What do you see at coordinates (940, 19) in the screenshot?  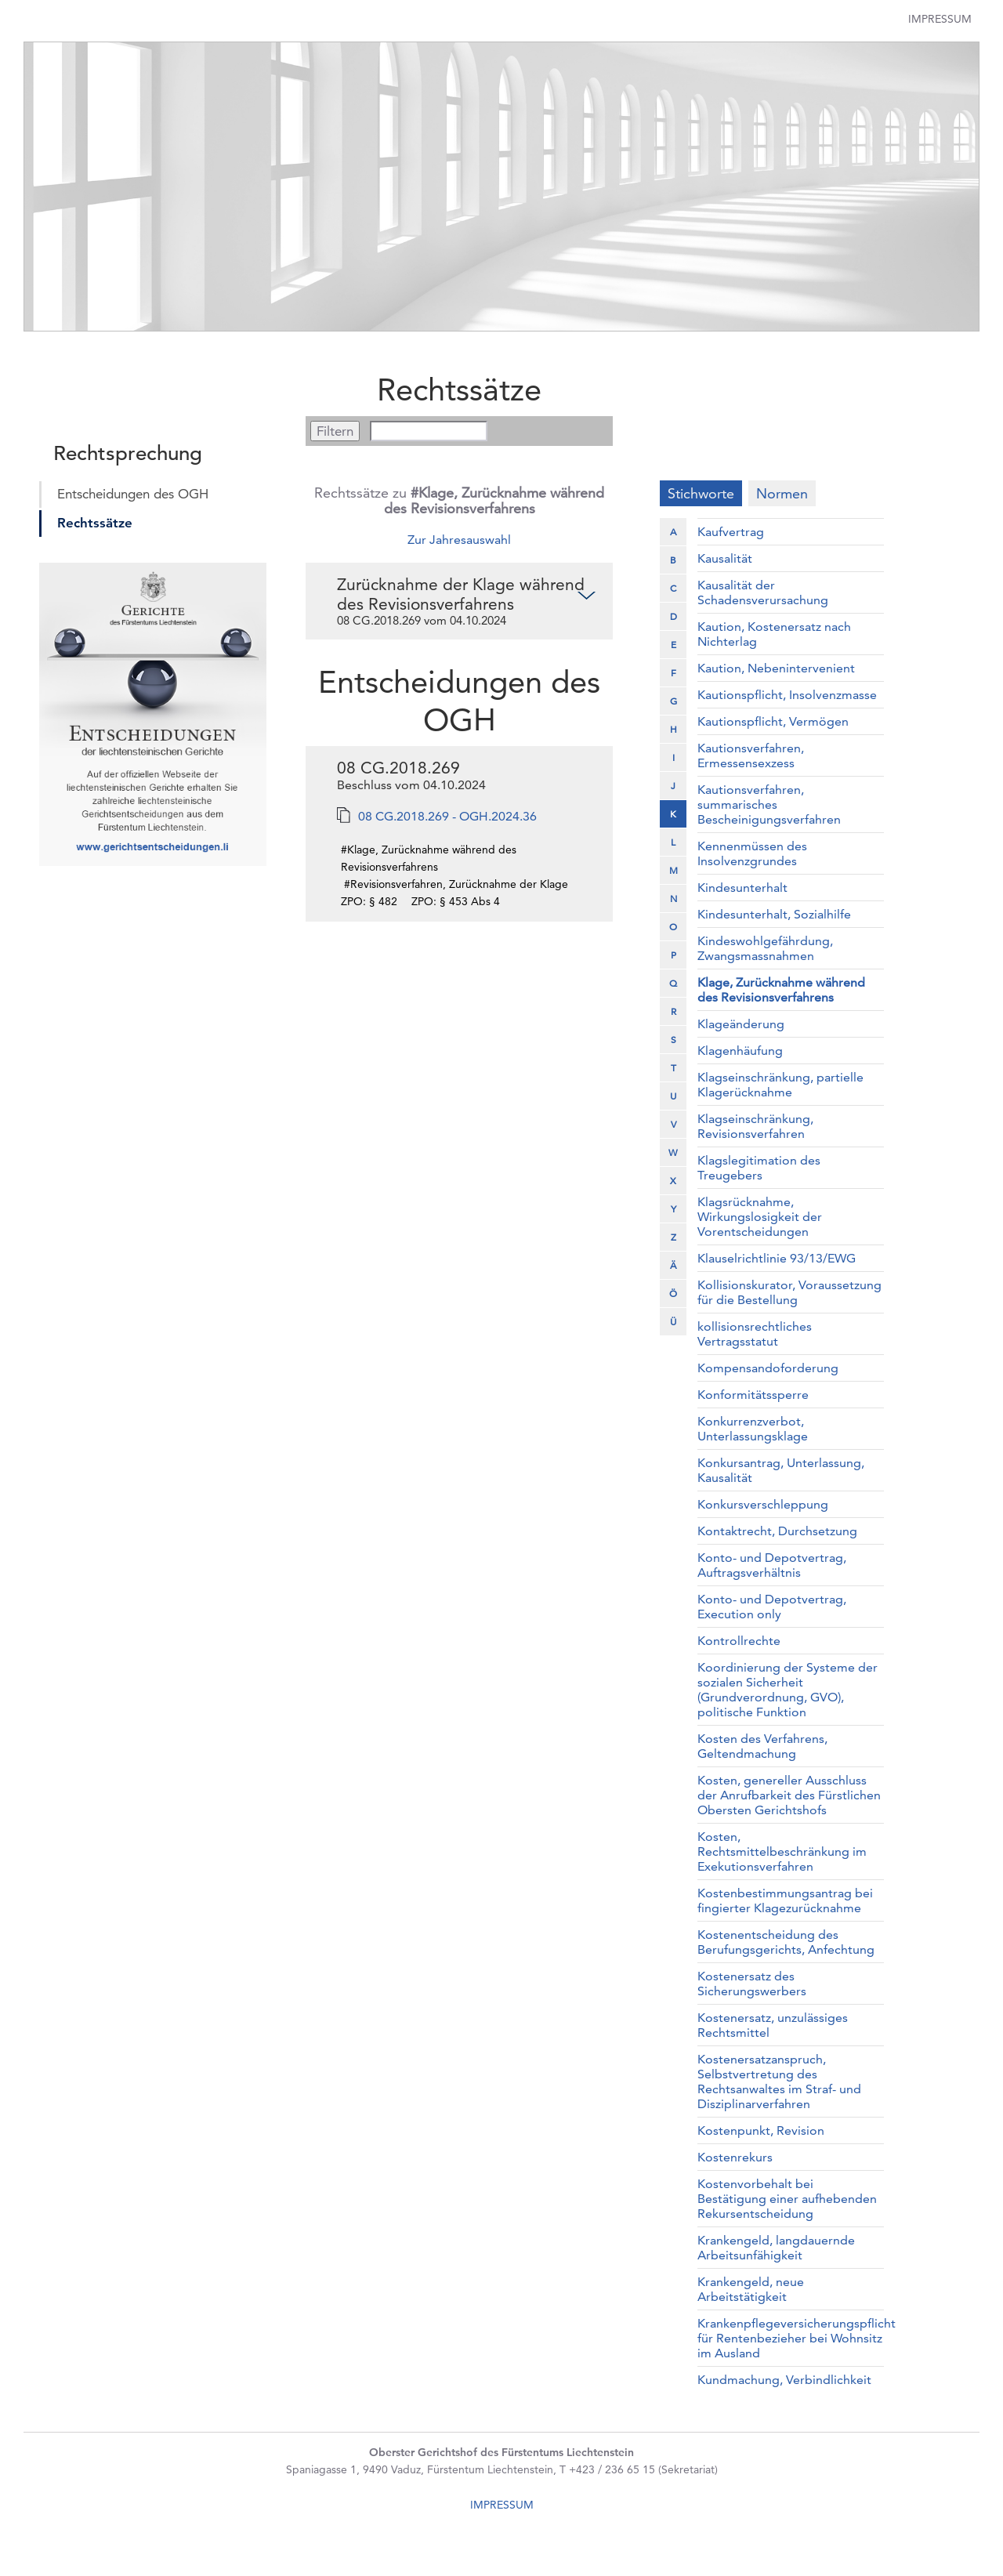 I see `Impressum` at bounding box center [940, 19].